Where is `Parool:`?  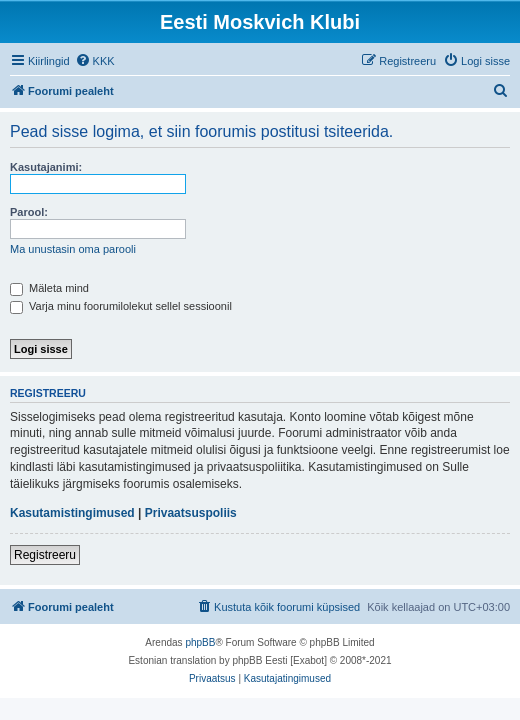 Parool: is located at coordinates (29, 212).